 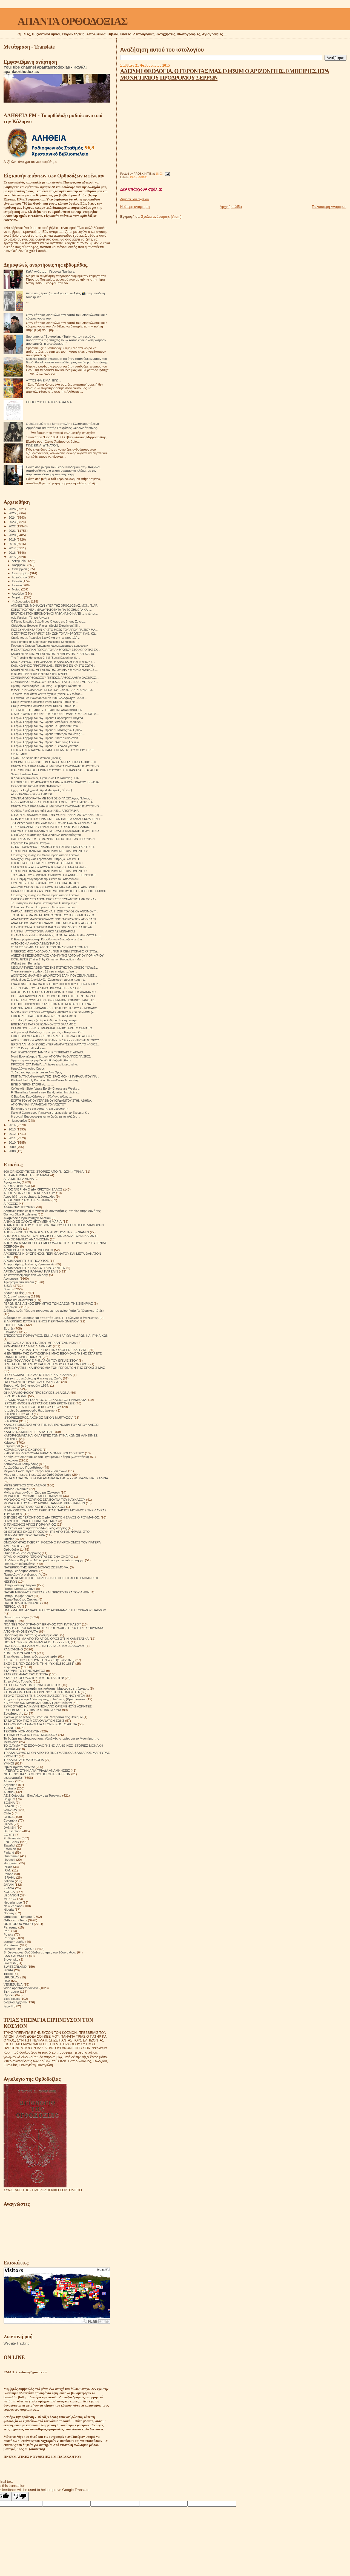 What do you see at coordinates (8, 1824) in the screenshot?
I see `Czech` at bounding box center [8, 1824].